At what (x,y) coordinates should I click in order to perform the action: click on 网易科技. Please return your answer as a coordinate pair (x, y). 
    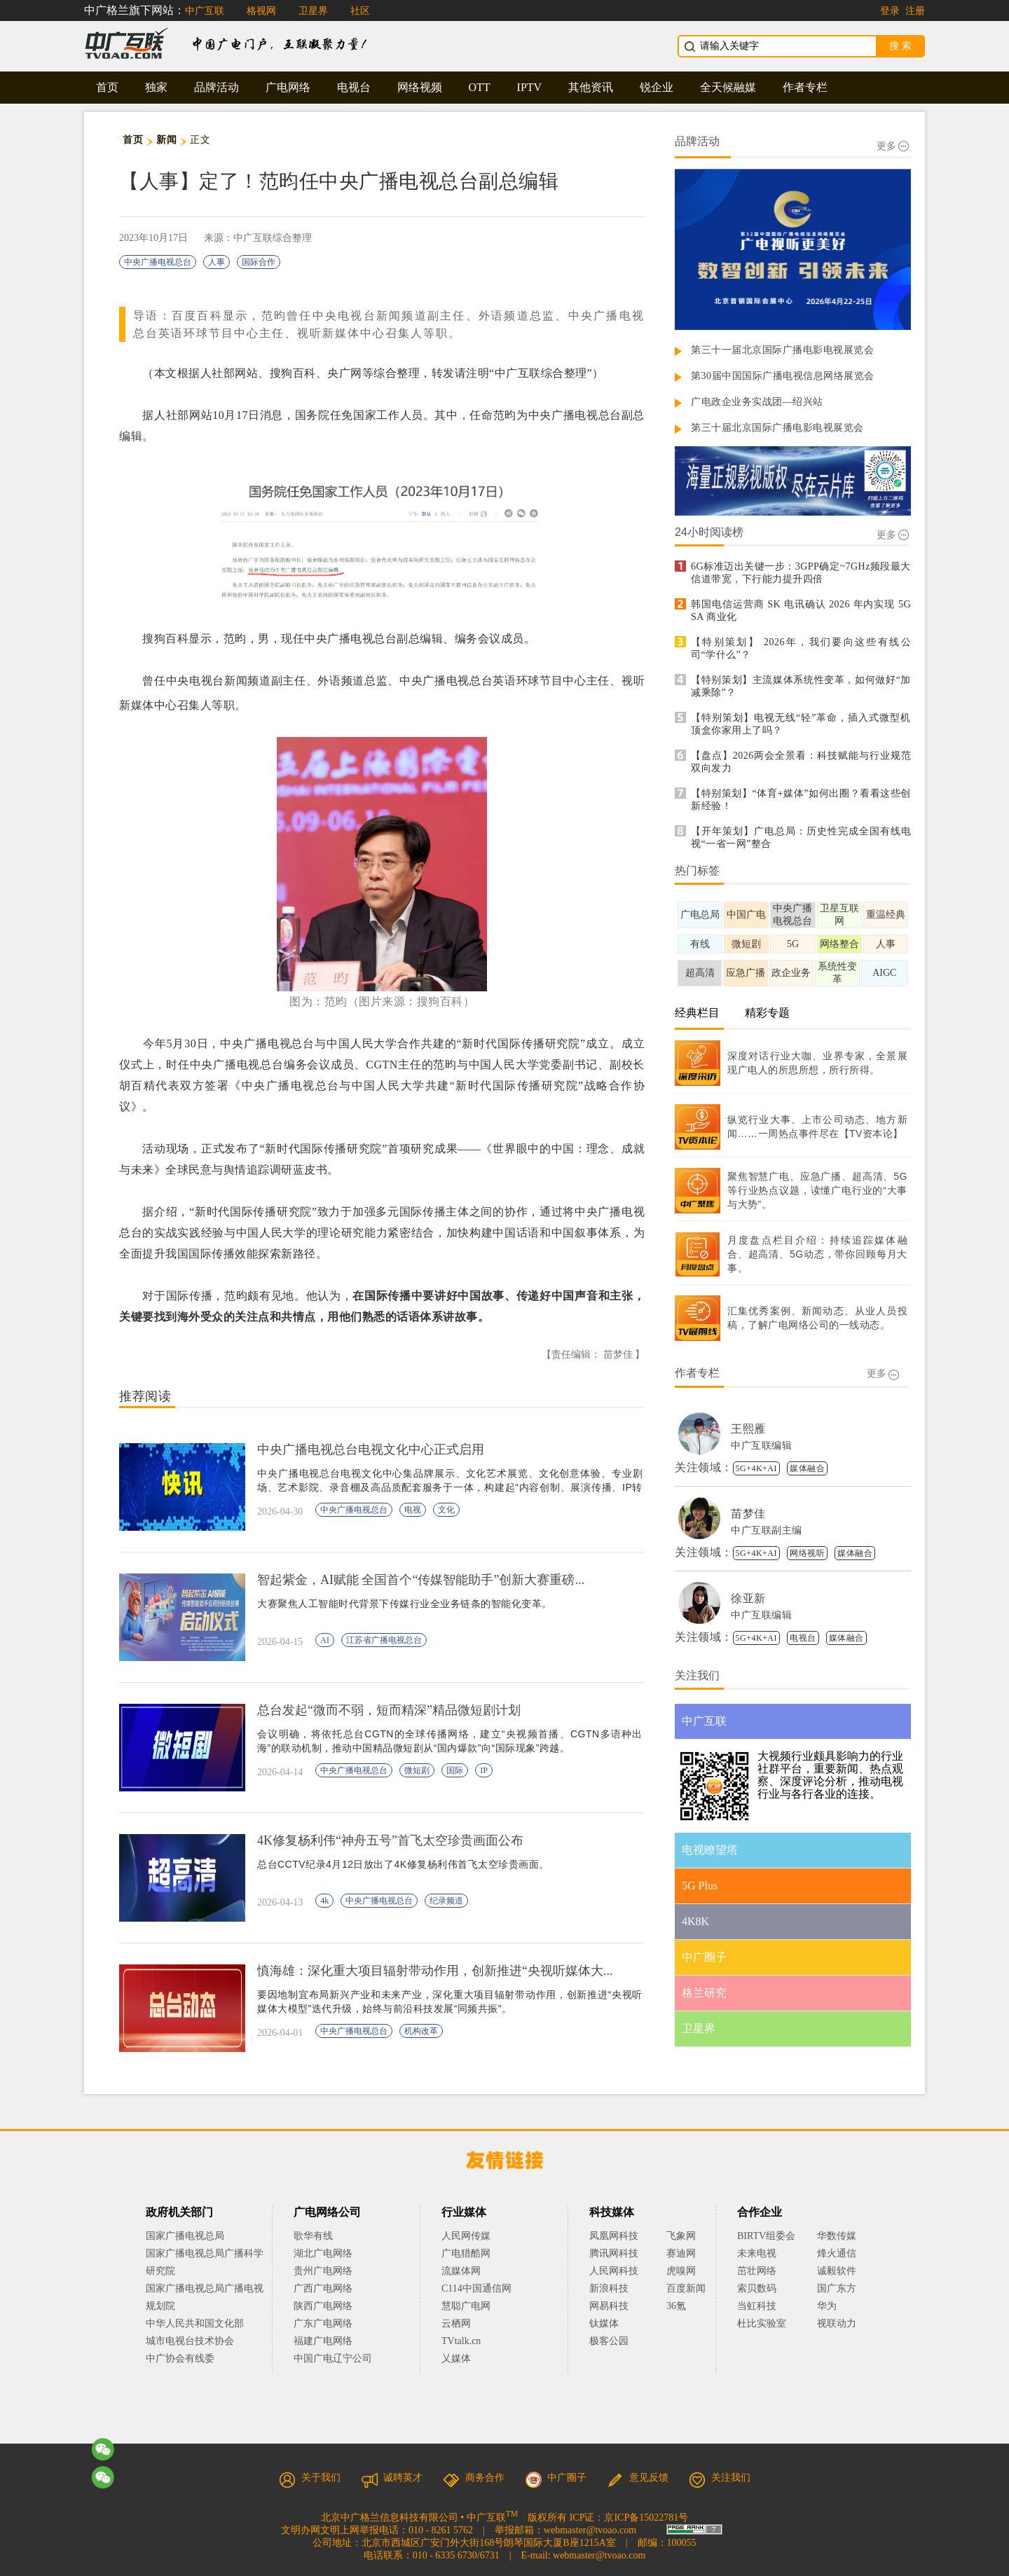
    Looking at the image, I should click on (609, 2306).